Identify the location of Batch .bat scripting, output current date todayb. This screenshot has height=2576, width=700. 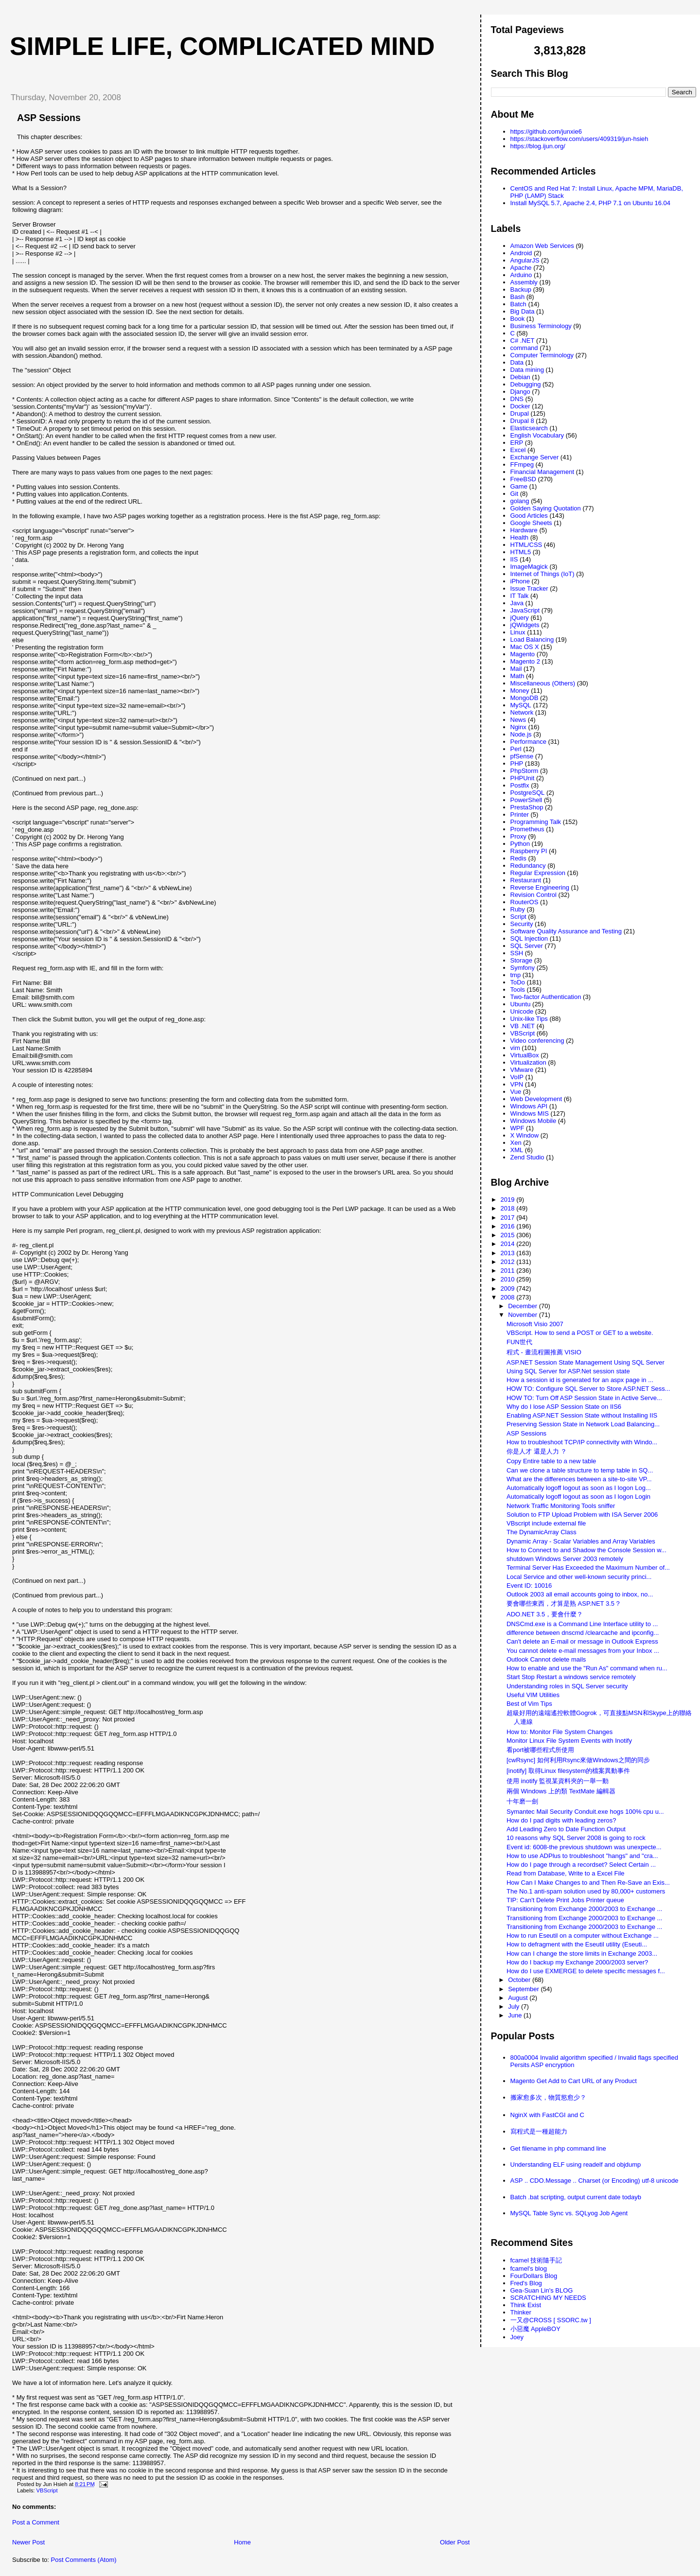
(576, 2197).